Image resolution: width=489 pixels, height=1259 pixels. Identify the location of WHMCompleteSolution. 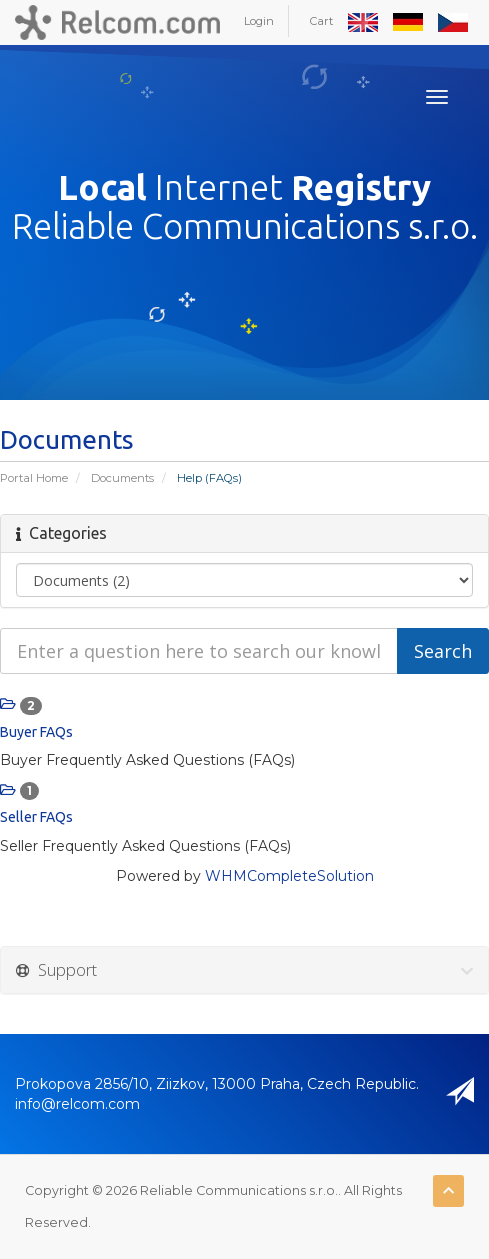
(289, 876).